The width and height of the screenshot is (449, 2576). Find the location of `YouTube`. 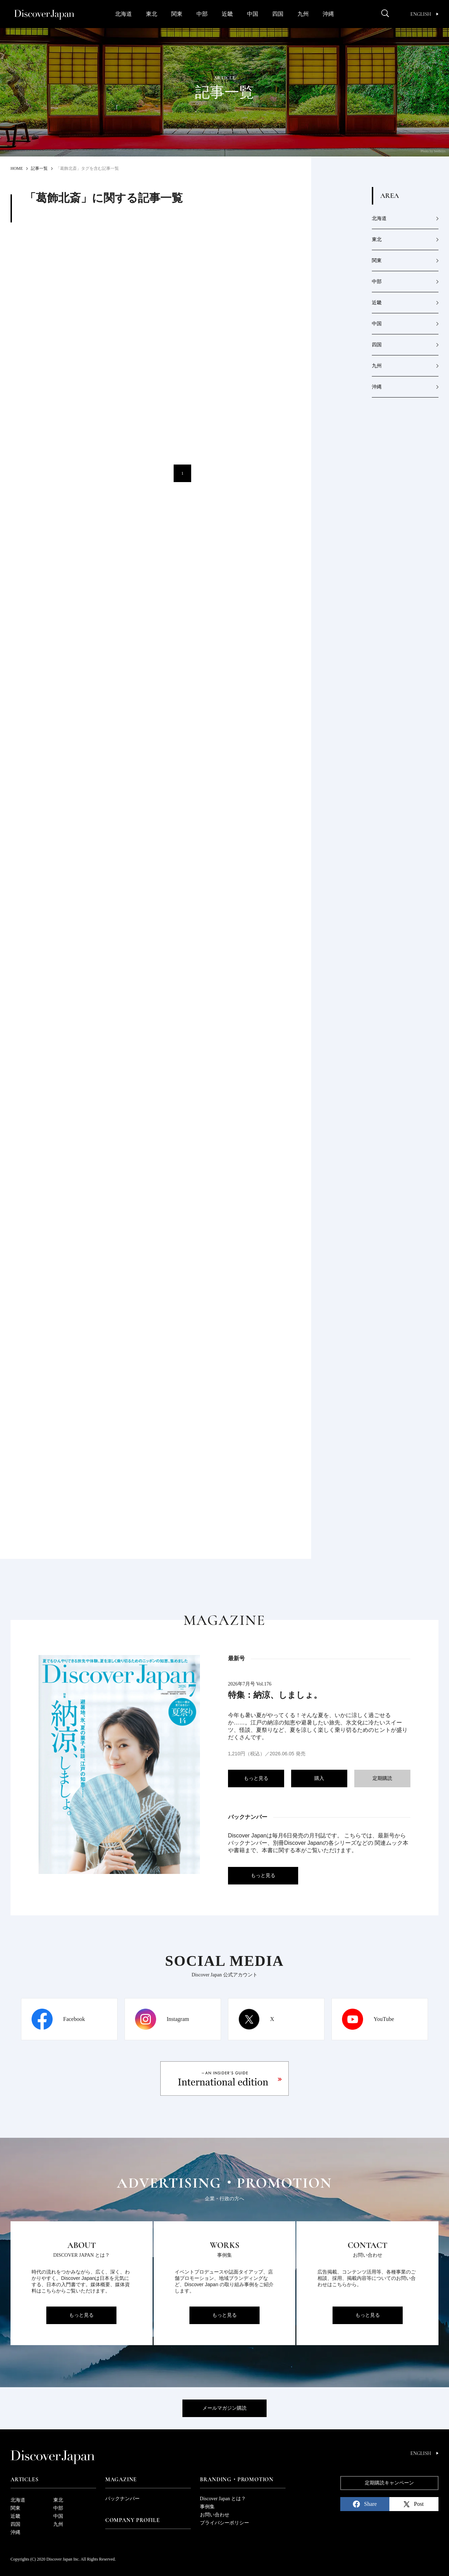

YouTube is located at coordinates (384, 2019).